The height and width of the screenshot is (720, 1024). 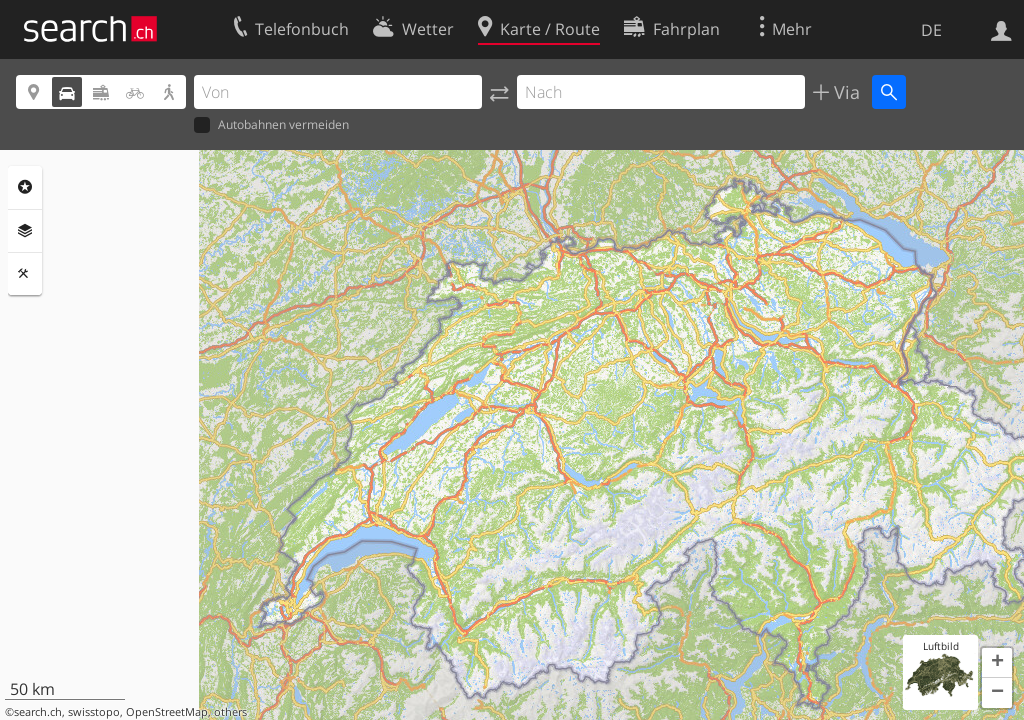 What do you see at coordinates (931, 30) in the screenshot?
I see `DE` at bounding box center [931, 30].